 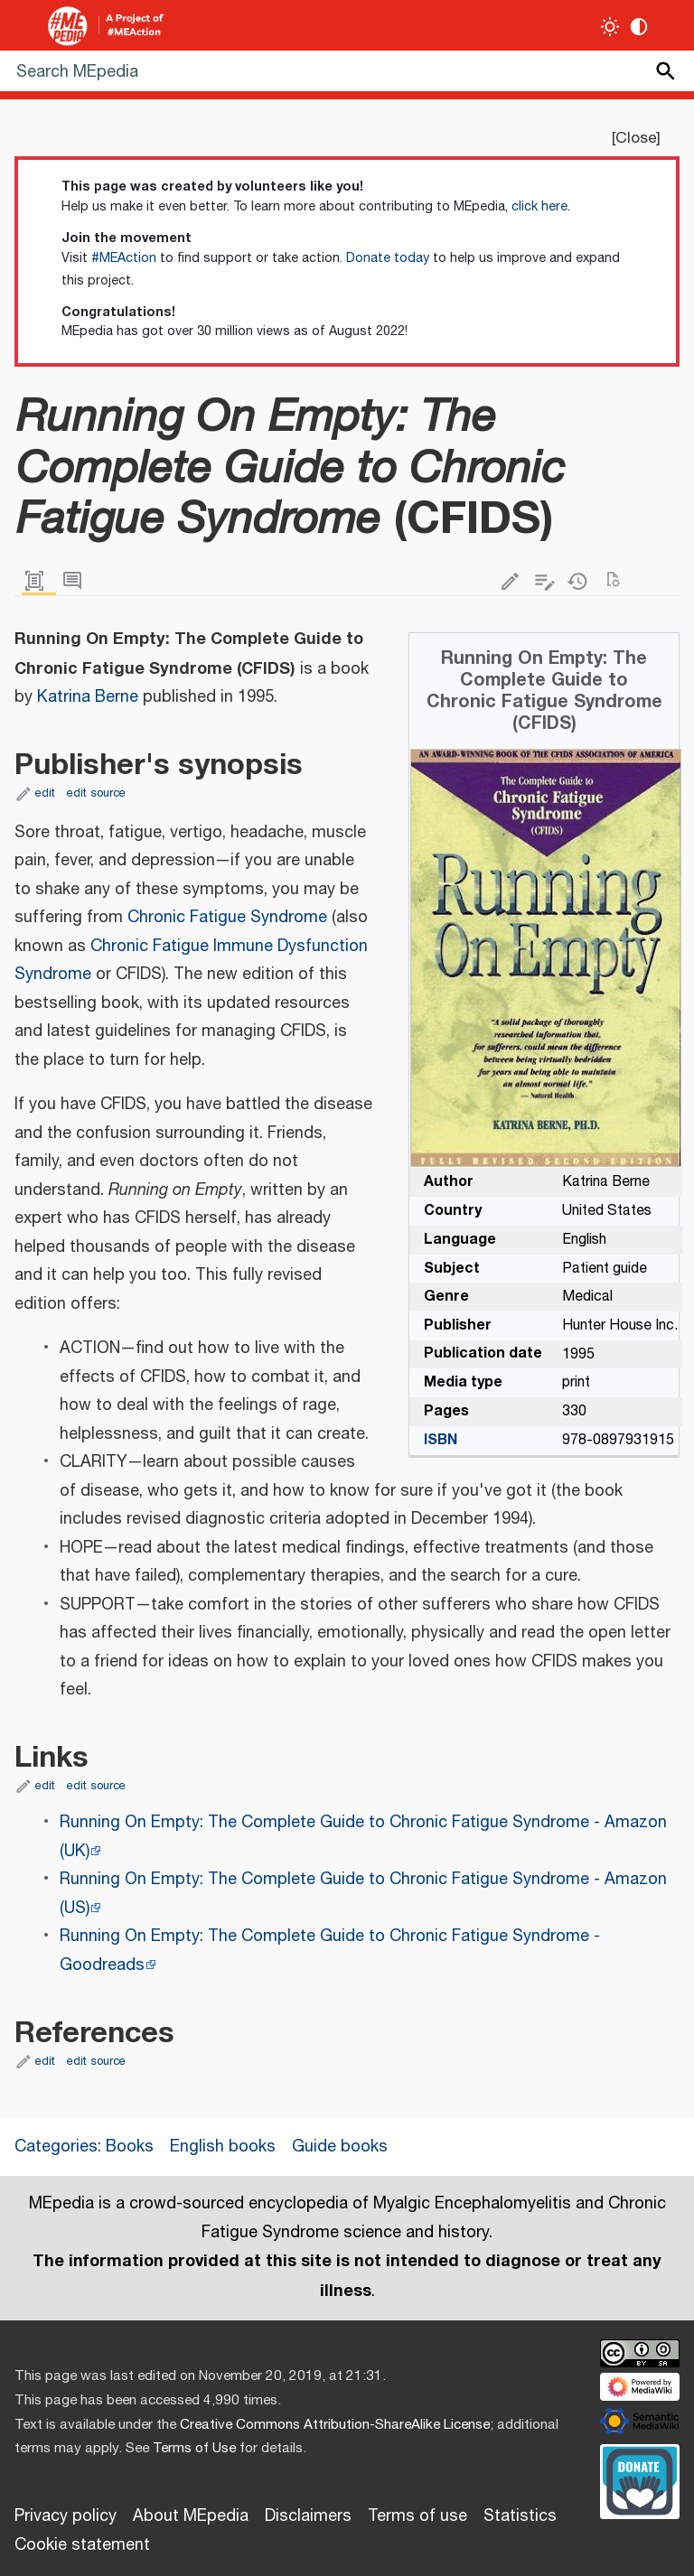 What do you see at coordinates (45, 793) in the screenshot?
I see `edit` at bounding box center [45, 793].